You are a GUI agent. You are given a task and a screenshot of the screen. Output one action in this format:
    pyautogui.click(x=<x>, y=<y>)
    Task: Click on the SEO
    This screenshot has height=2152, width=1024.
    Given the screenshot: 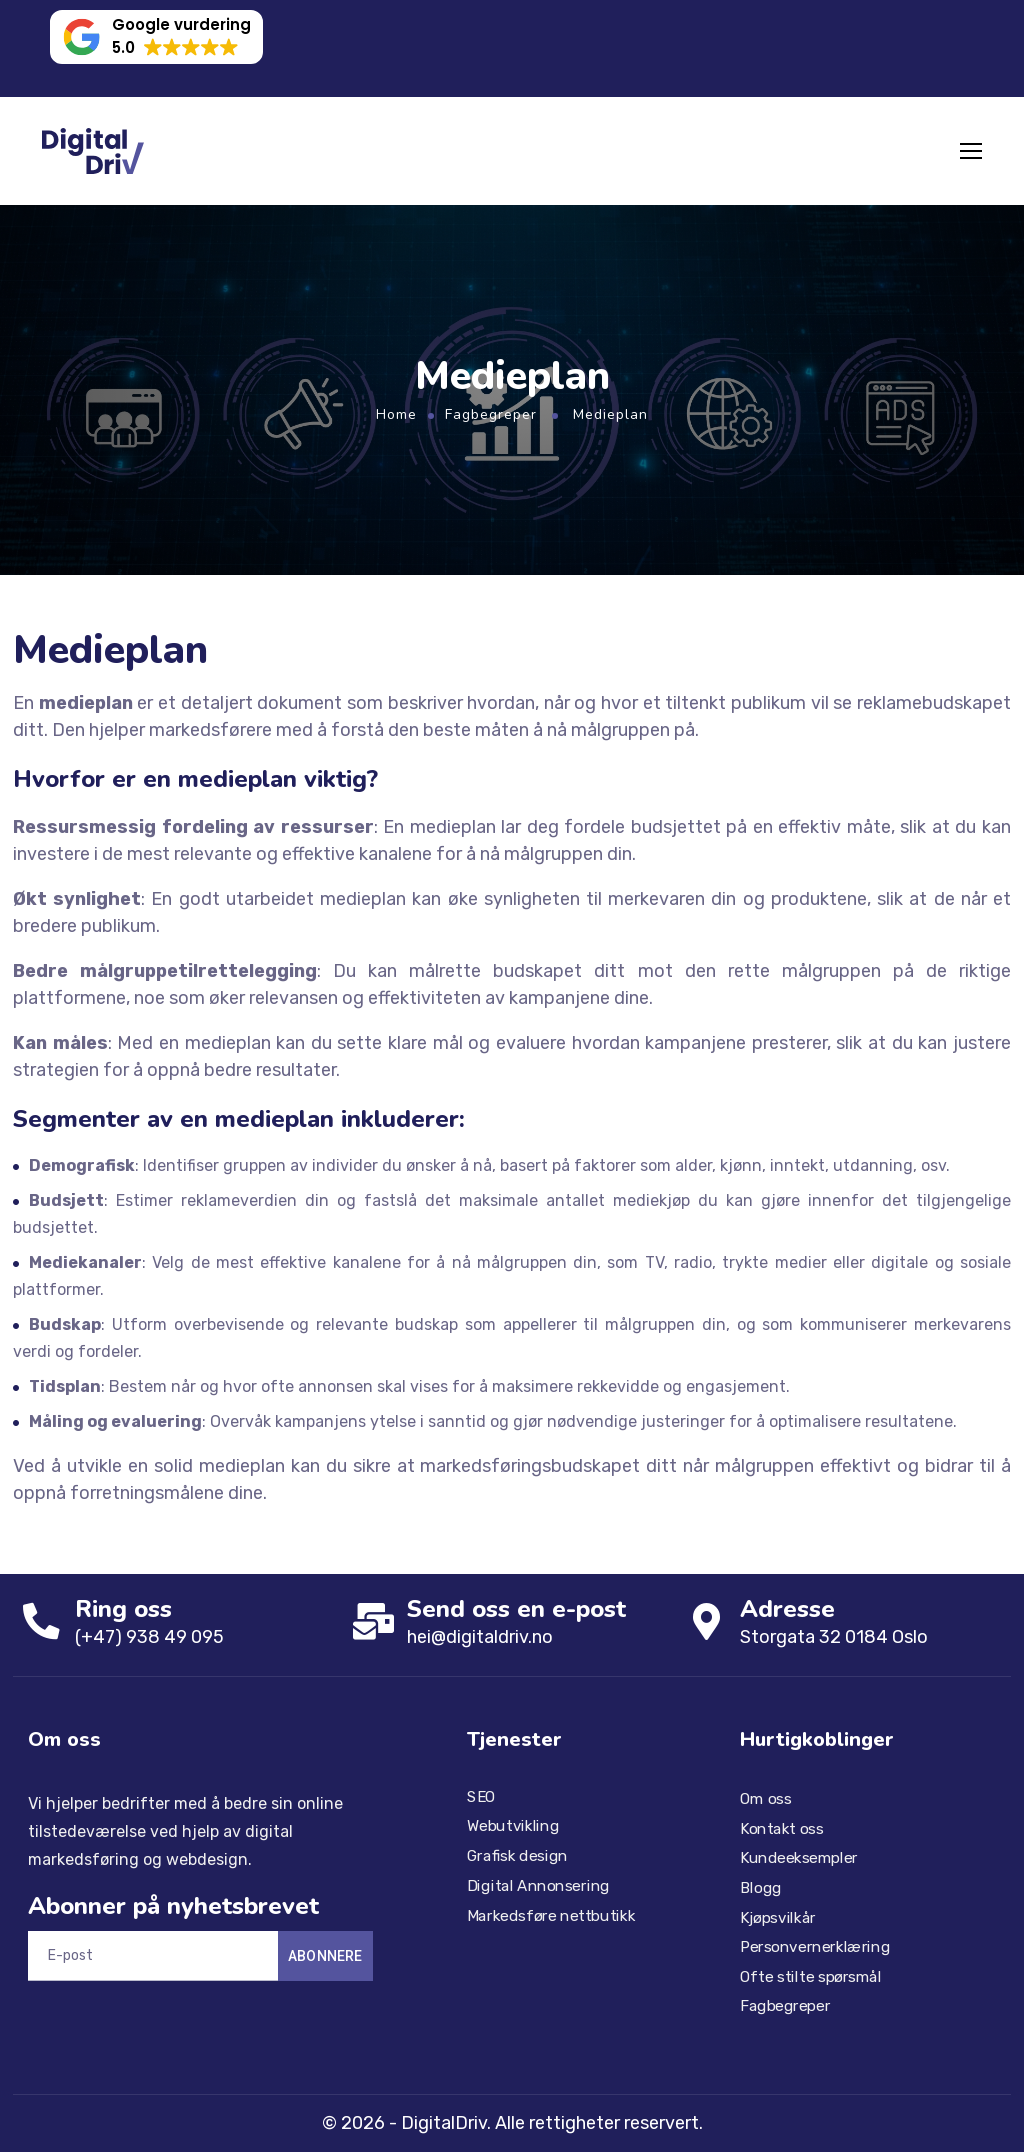 What is the action you would take?
    pyautogui.click(x=481, y=1797)
    